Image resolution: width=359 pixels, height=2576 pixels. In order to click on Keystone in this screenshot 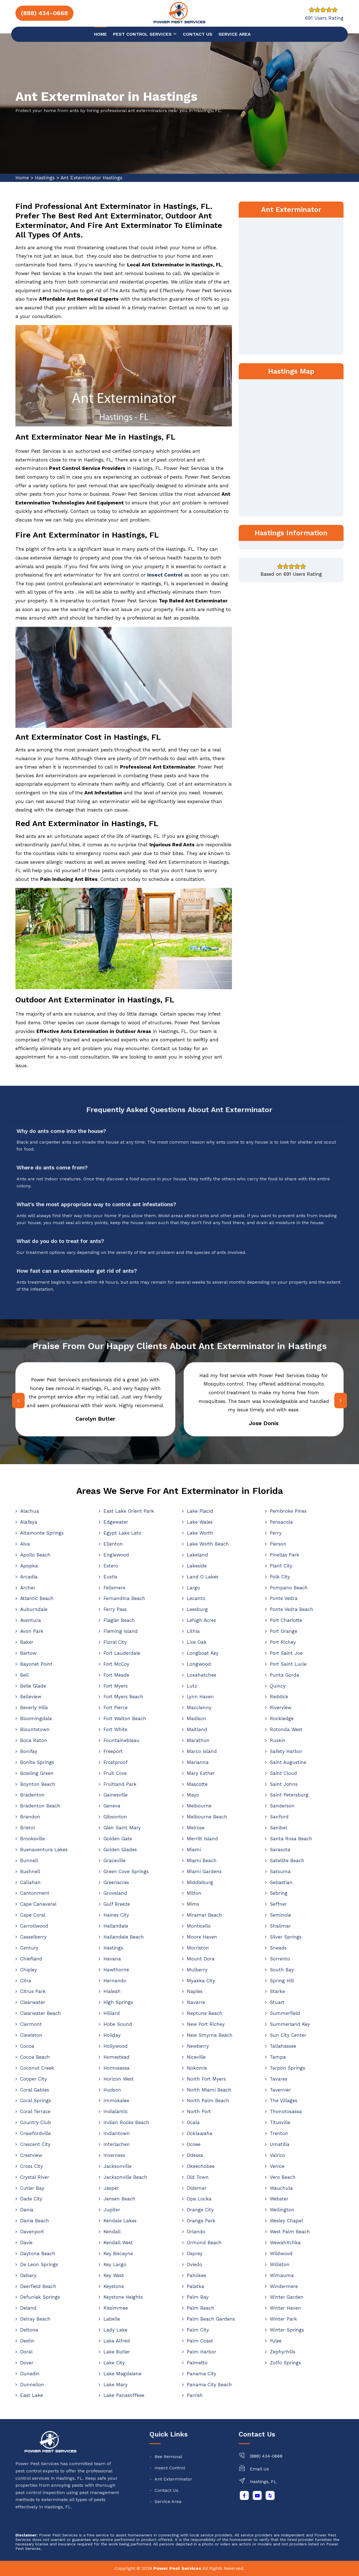, I will do `click(113, 2286)`.